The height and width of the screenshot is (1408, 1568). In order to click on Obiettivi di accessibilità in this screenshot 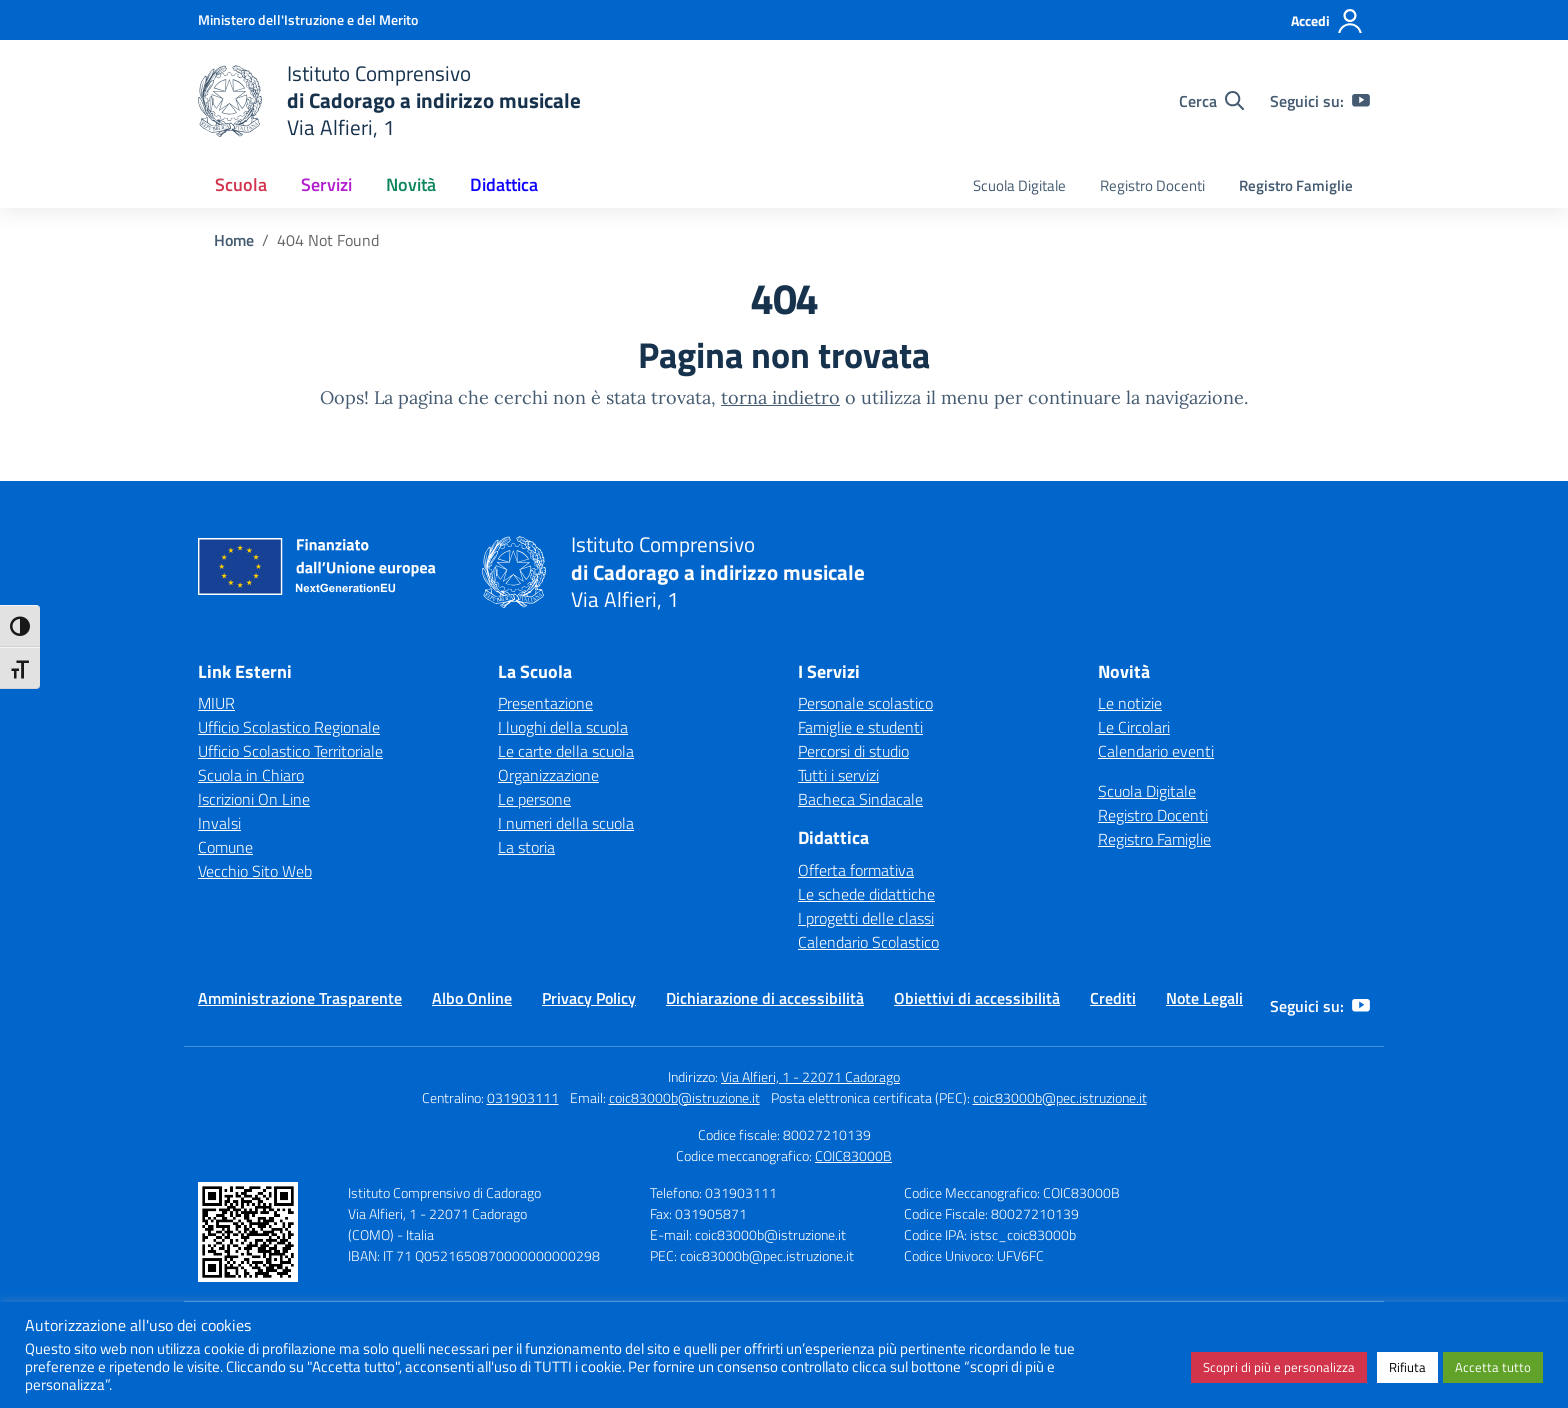, I will do `click(977, 998)`.